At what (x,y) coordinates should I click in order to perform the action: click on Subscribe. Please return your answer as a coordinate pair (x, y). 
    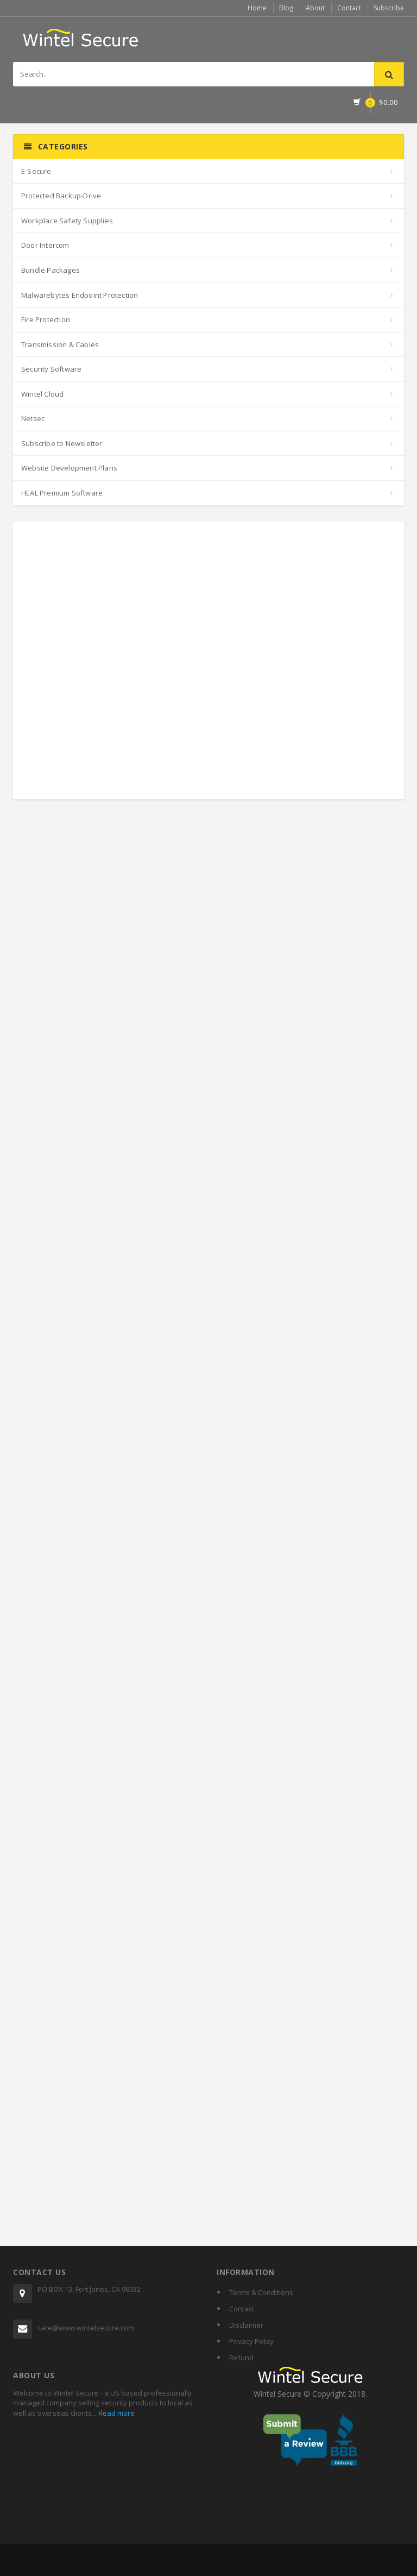
    Looking at the image, I should click on (389, 7).